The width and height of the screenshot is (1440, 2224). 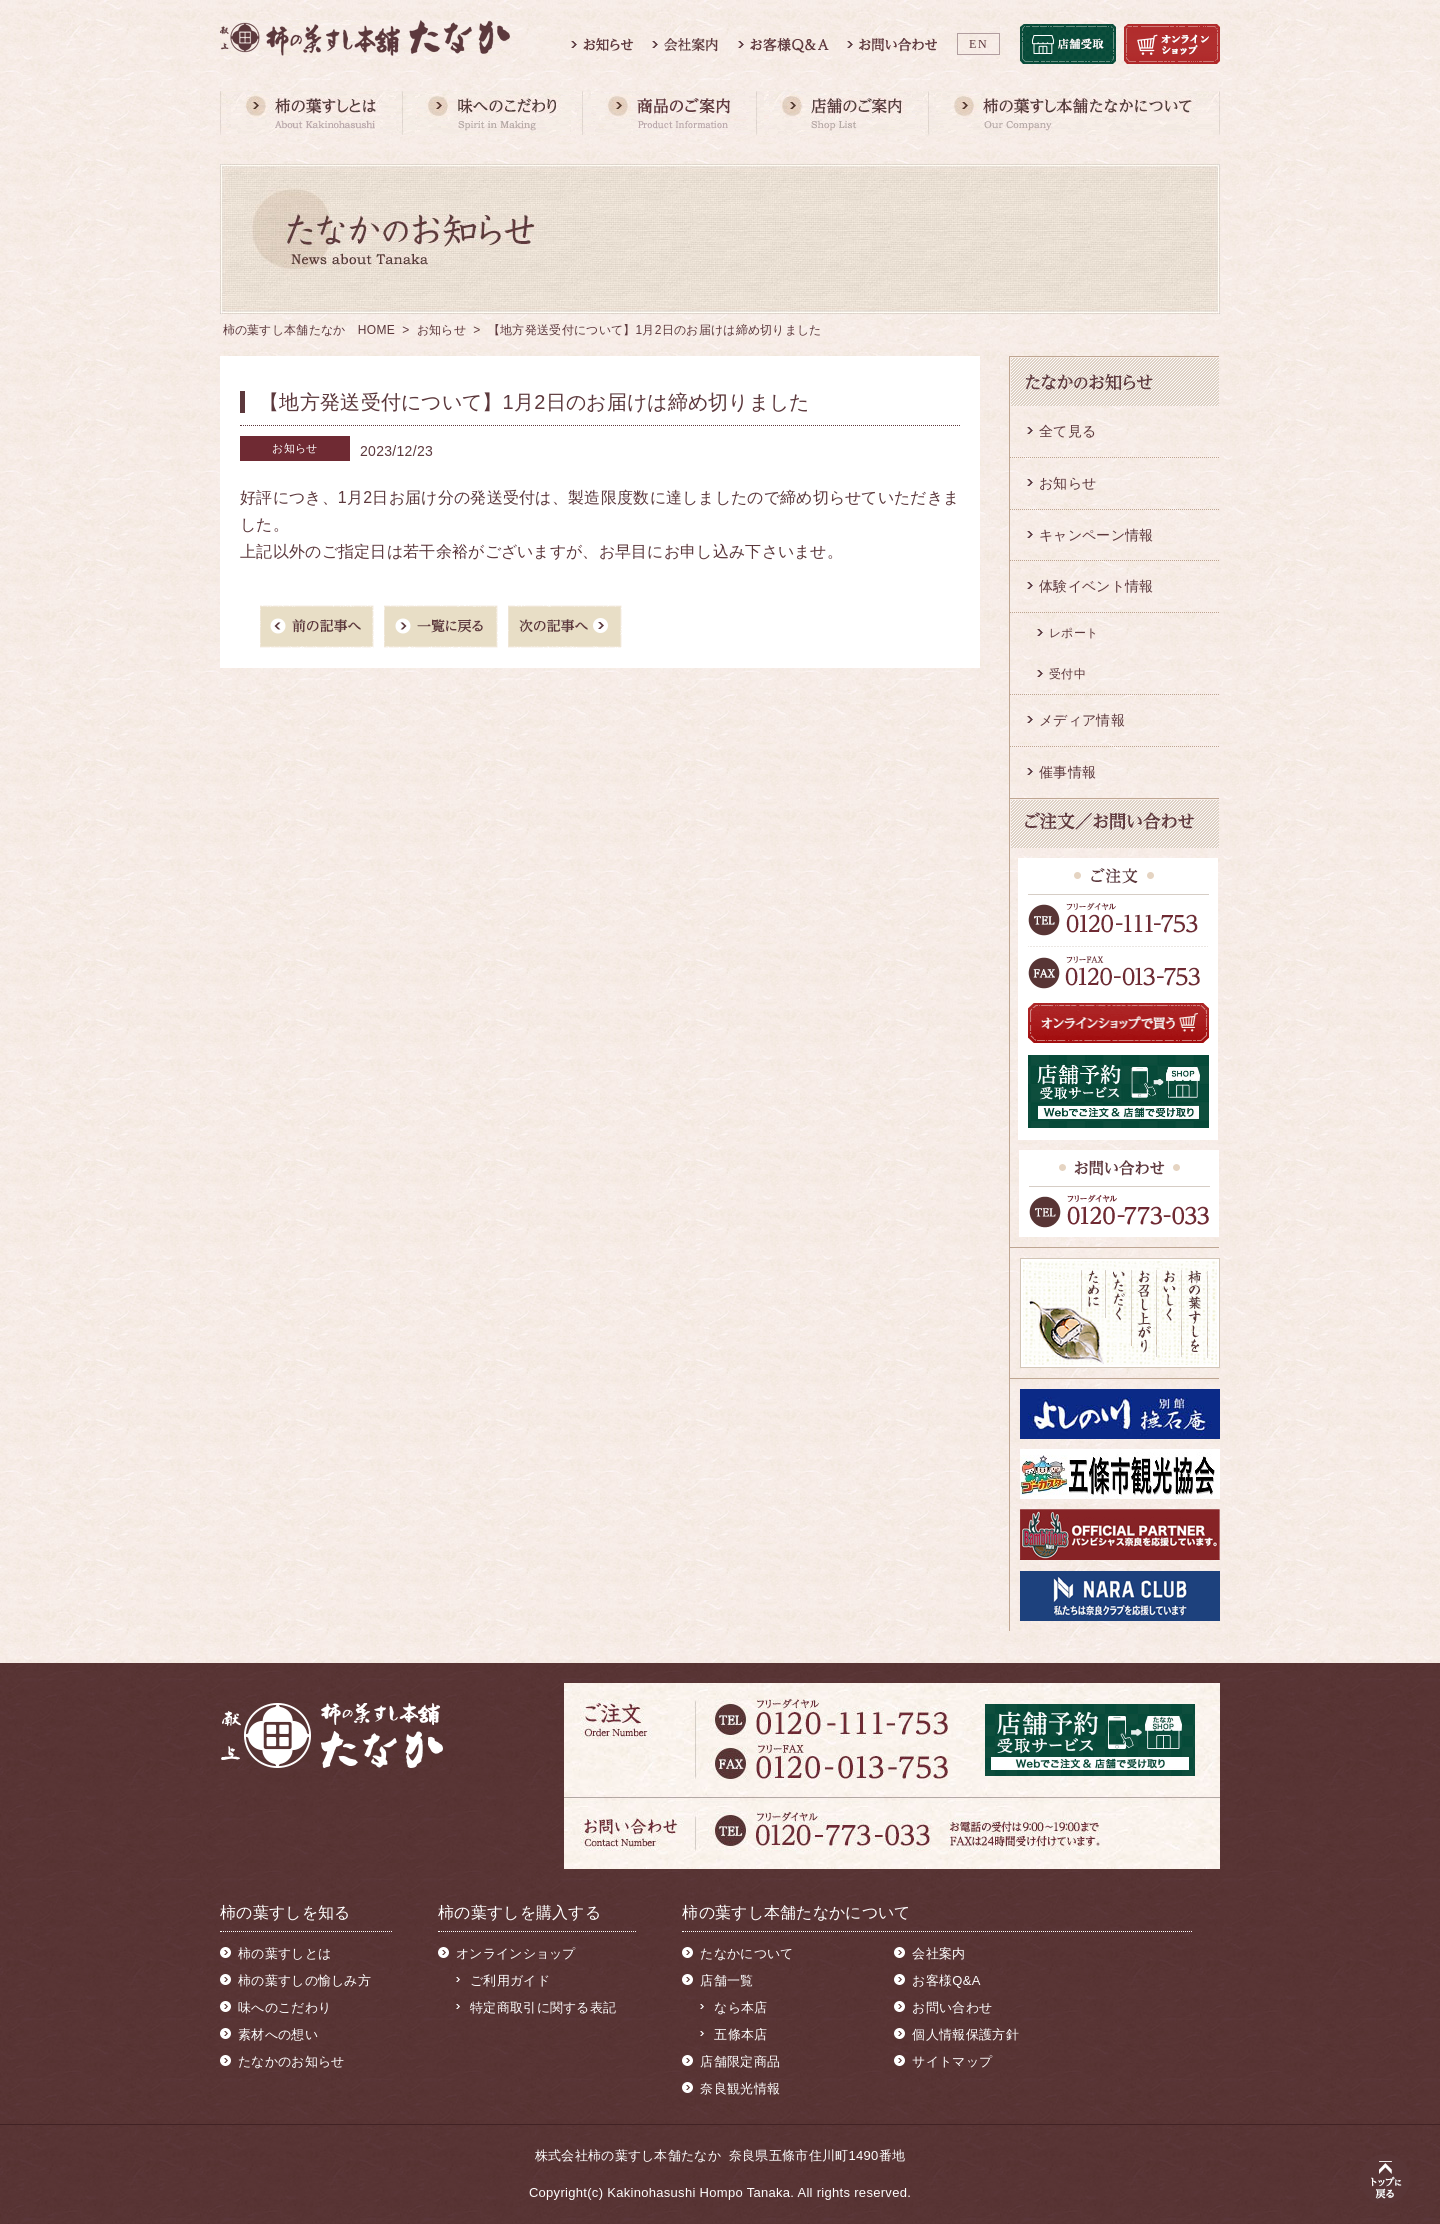 What do you see at coordinates (952, 2007) in the screenshot?
I see `お問い合わせ` at bounding box center [952, 2007].